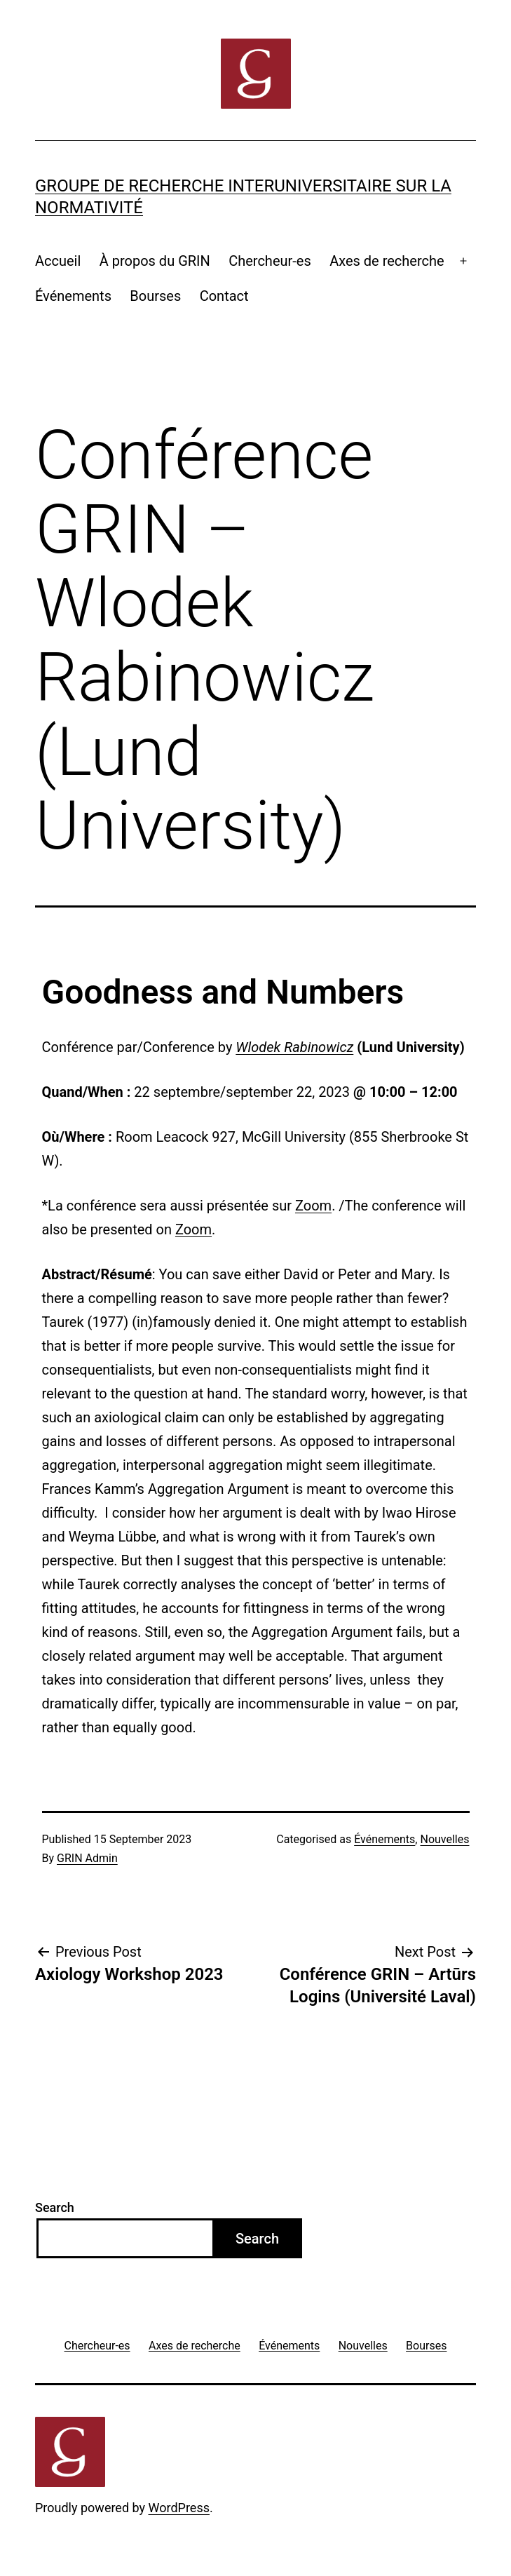 This screenshot has height=2576, width=511. Describe the element at coordinates (87, 1858) in the screenshot. I see `GRIN Admin` at that location.